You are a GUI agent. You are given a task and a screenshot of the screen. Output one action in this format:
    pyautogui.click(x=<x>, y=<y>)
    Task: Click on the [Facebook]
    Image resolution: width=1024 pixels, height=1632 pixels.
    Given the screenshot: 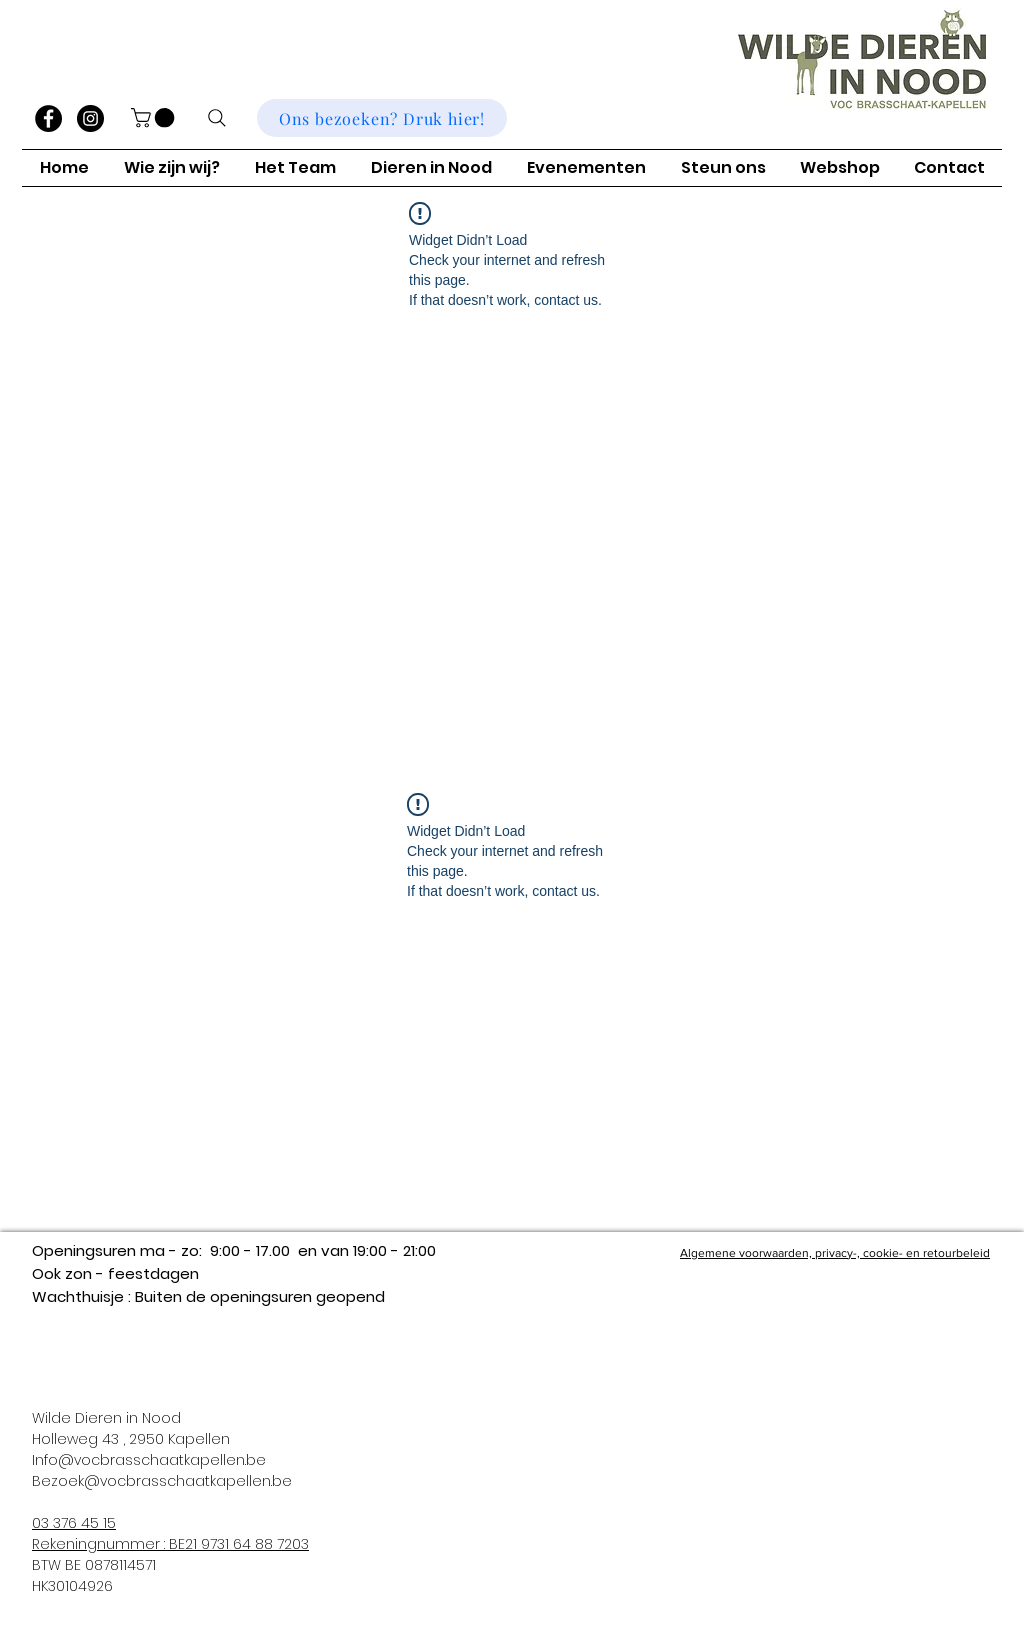 What is the action you would take?
    pyautogui.click(x=48, y=118)
    